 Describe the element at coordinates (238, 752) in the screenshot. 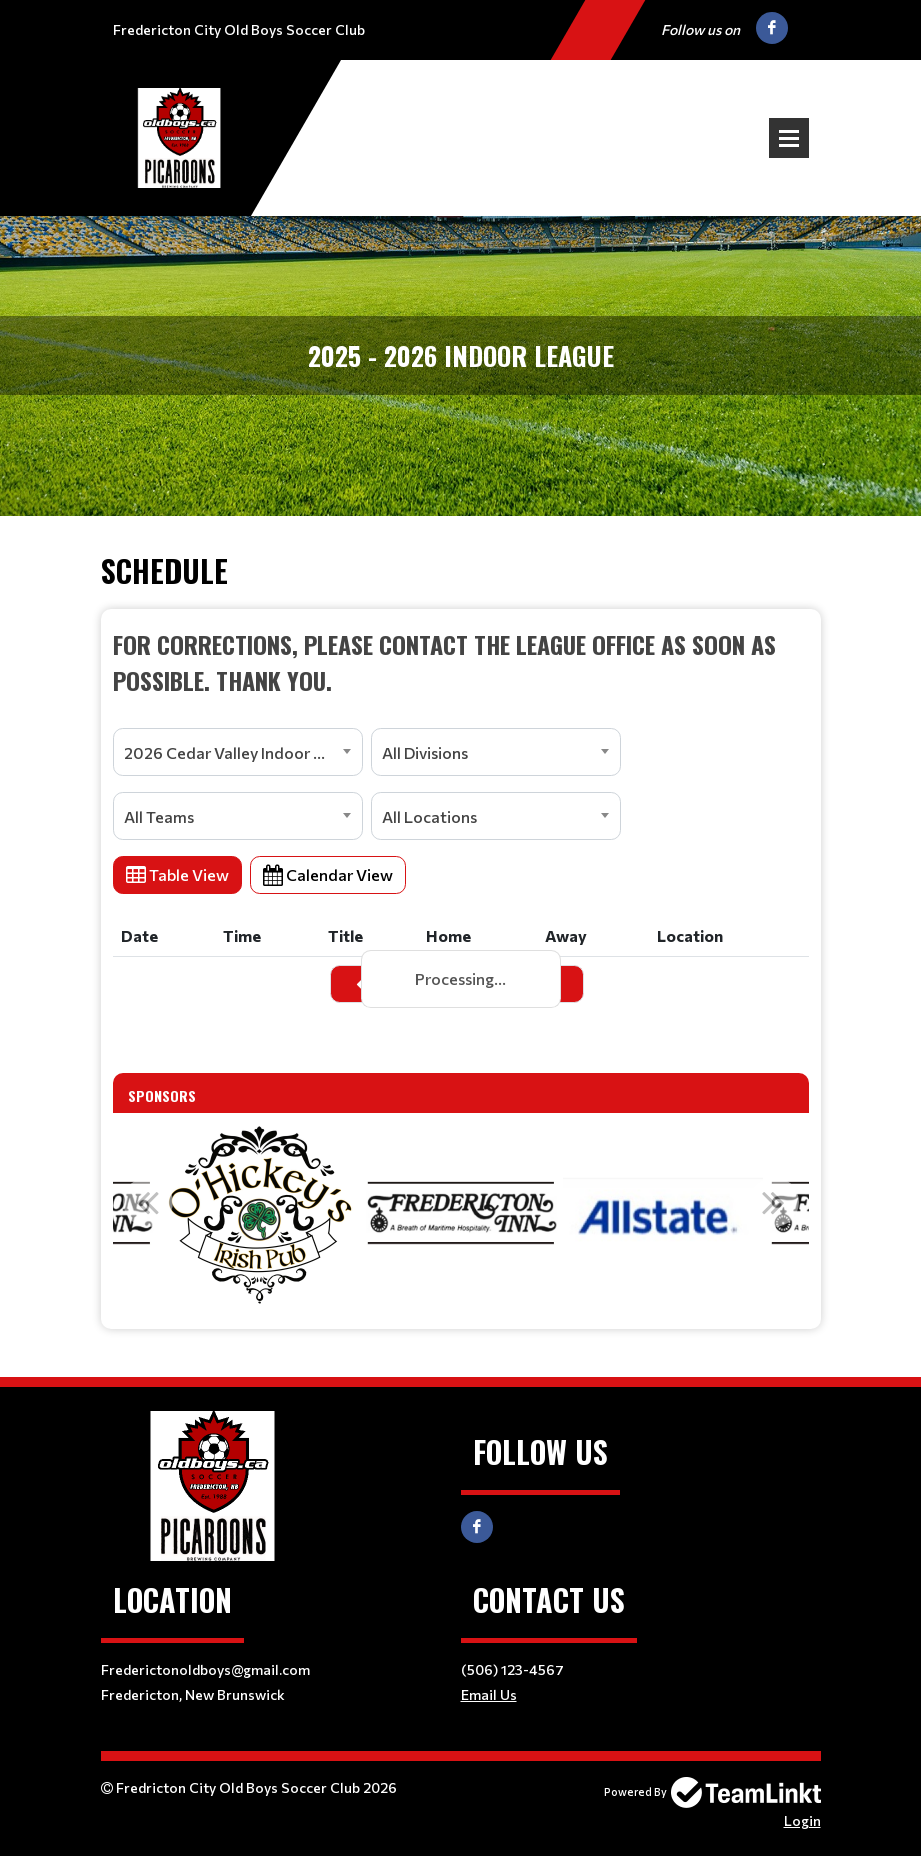

I see `[combobox]` at that location.